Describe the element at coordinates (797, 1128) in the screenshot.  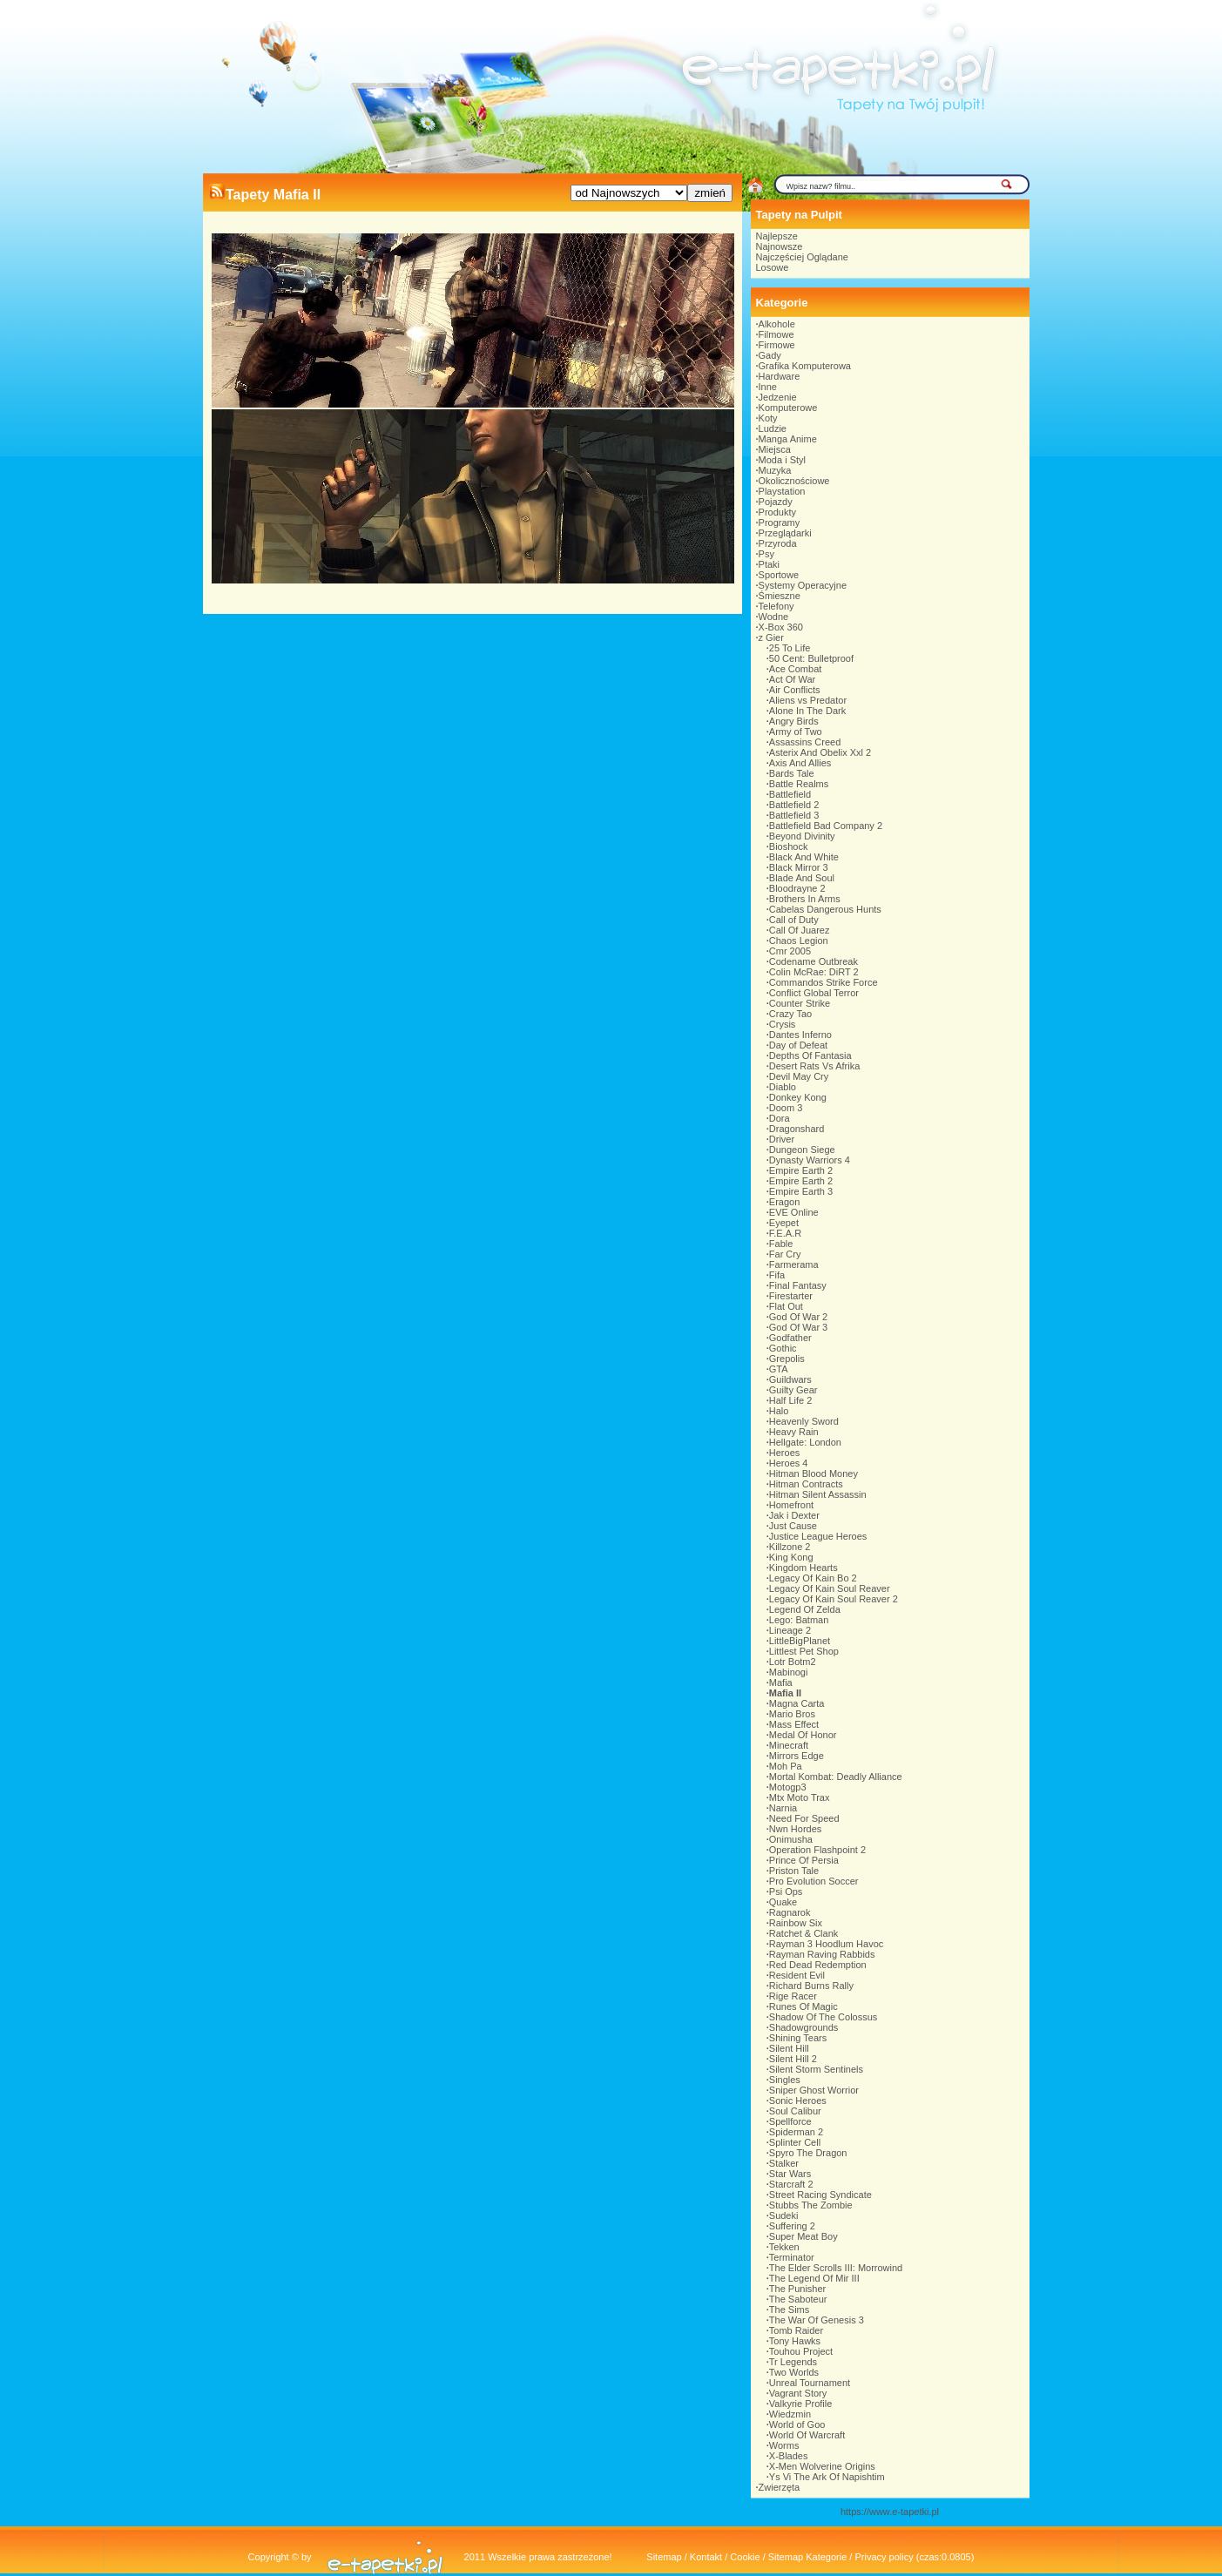
I see `Dragonshard` at that location.